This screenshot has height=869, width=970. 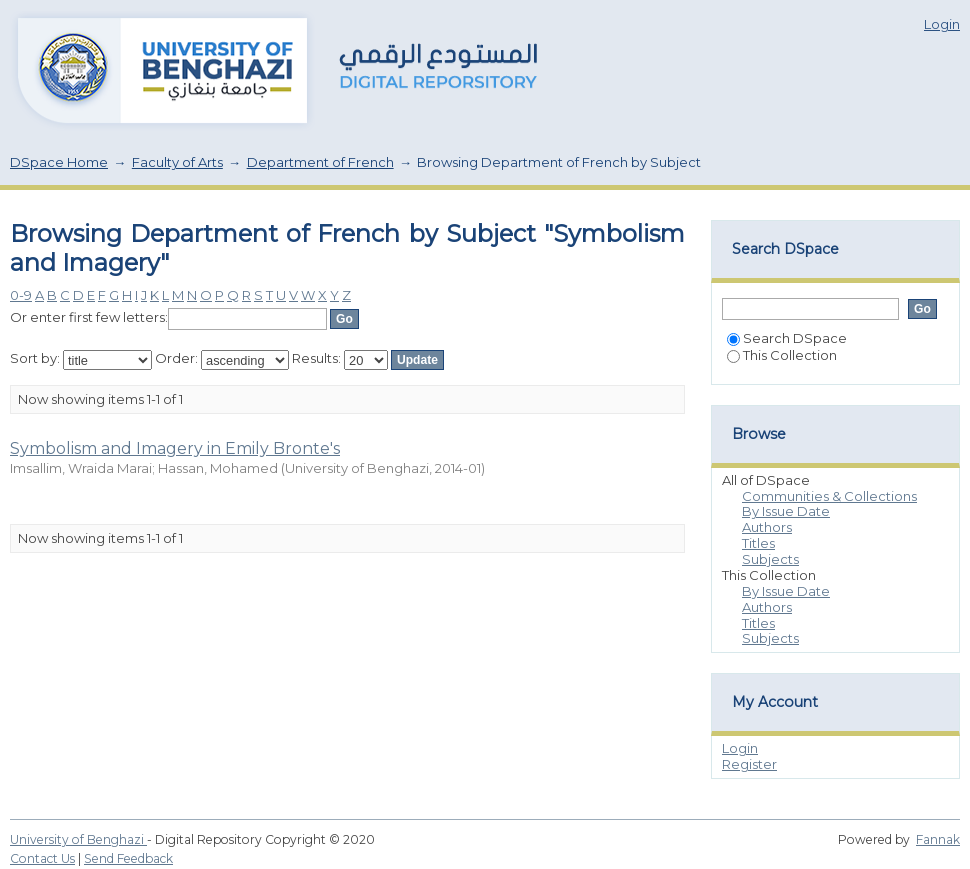 What do you see at coordinates (21, 295) in the screenshot?
I see `0-9` at bounding box center [21, 295].